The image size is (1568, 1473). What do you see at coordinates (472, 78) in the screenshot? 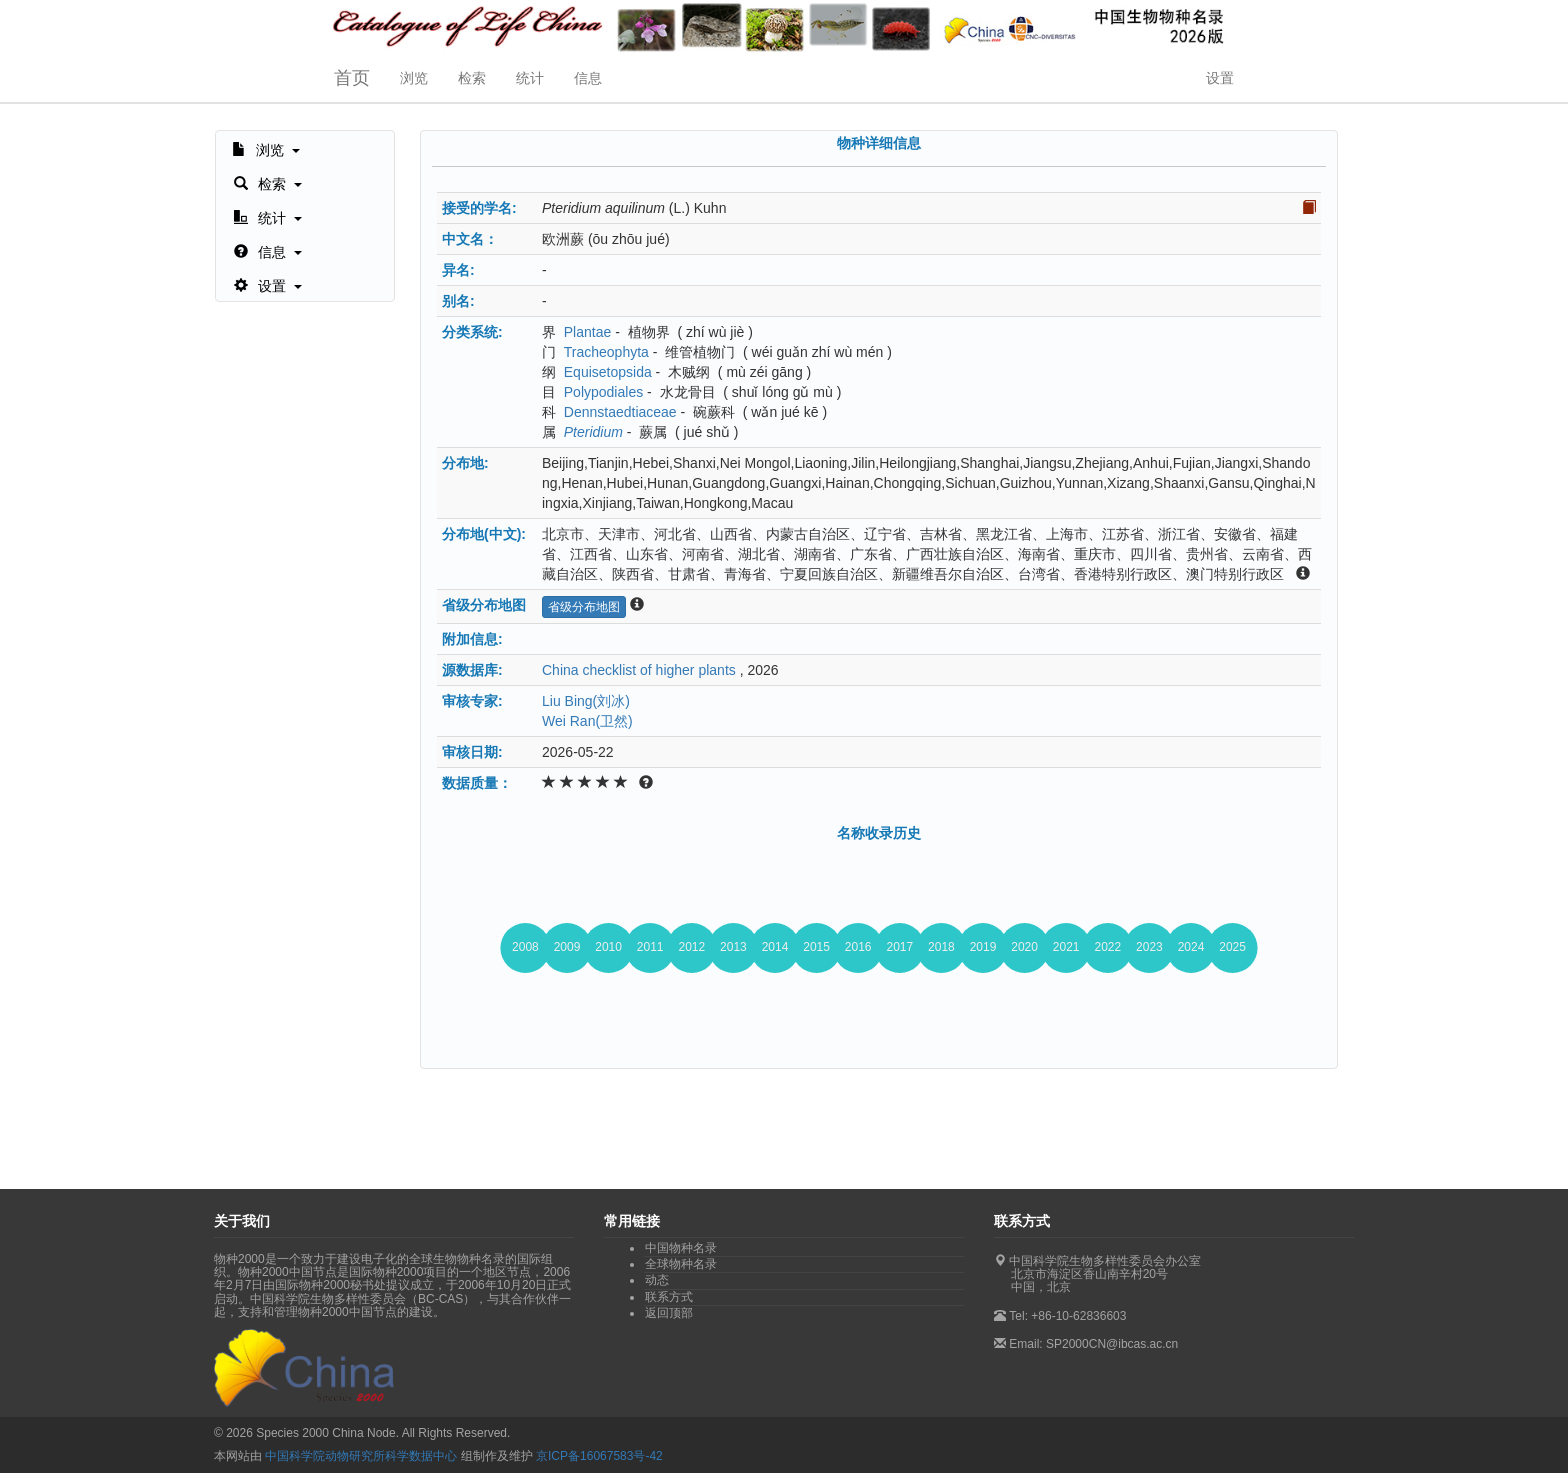
I see `检索 [button]` at bounding box center [472, 78].